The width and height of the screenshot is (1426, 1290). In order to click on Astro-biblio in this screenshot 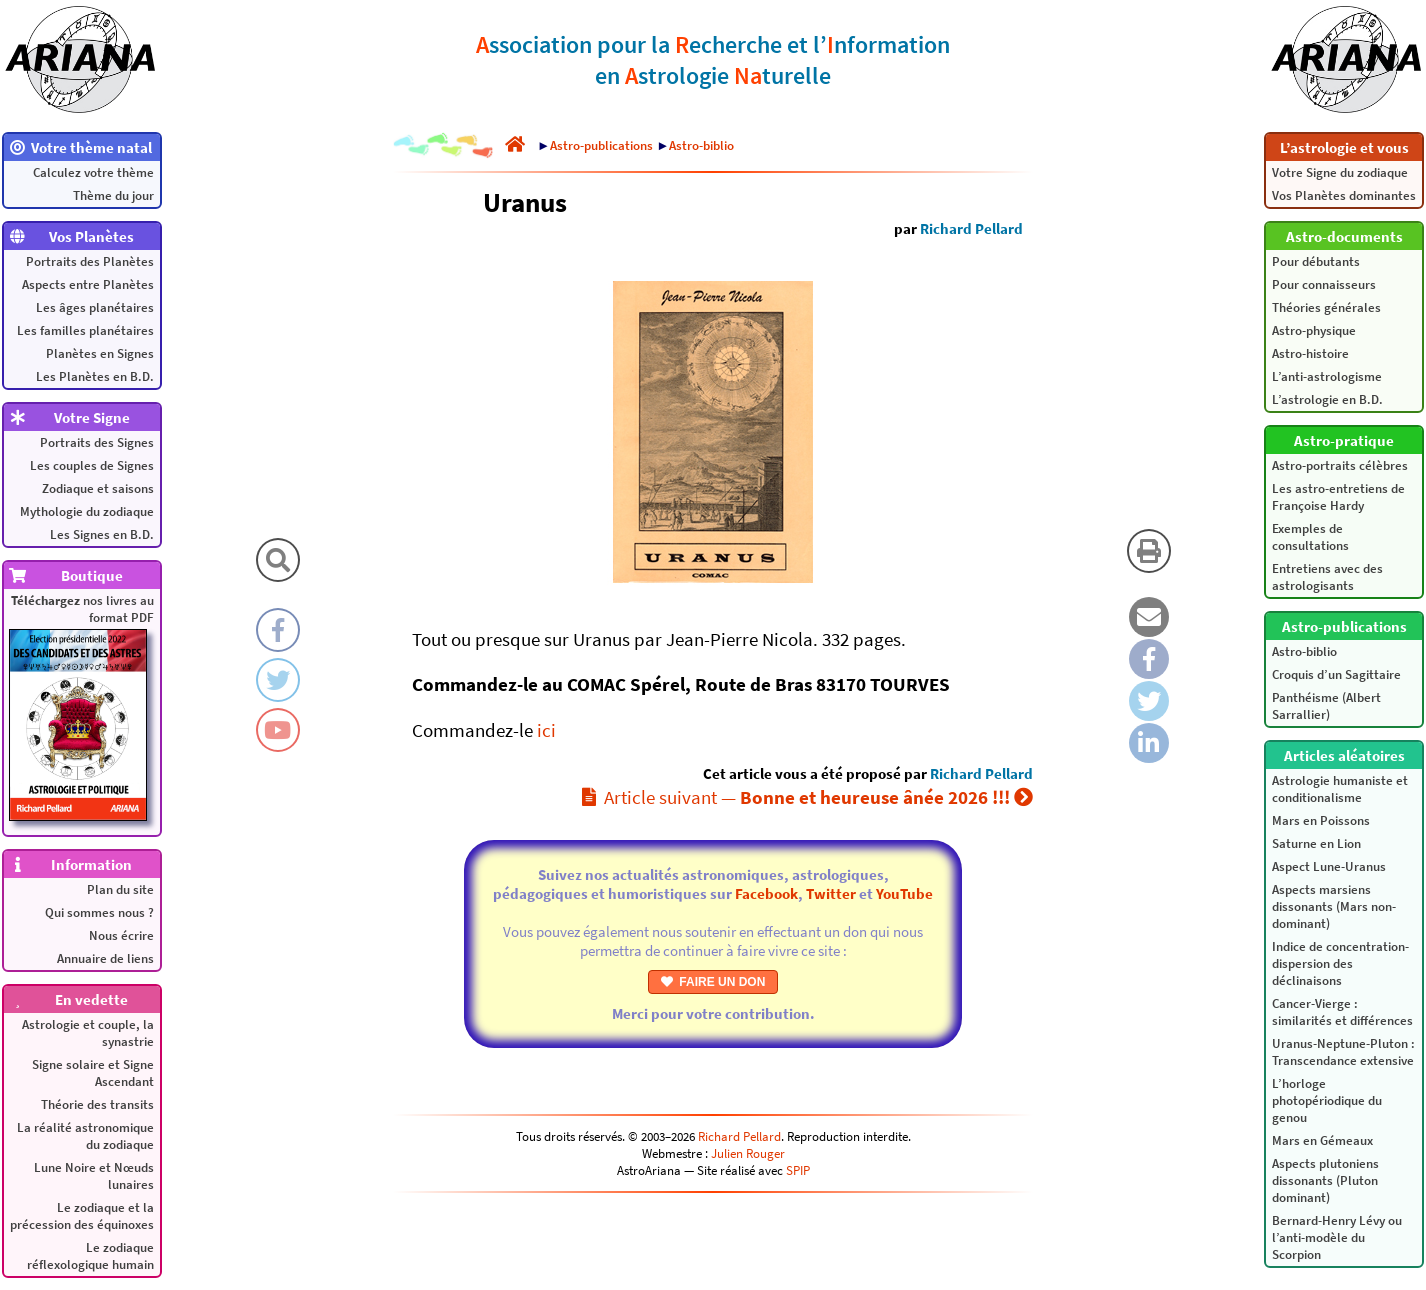, I will do `click(1304, 651)`.